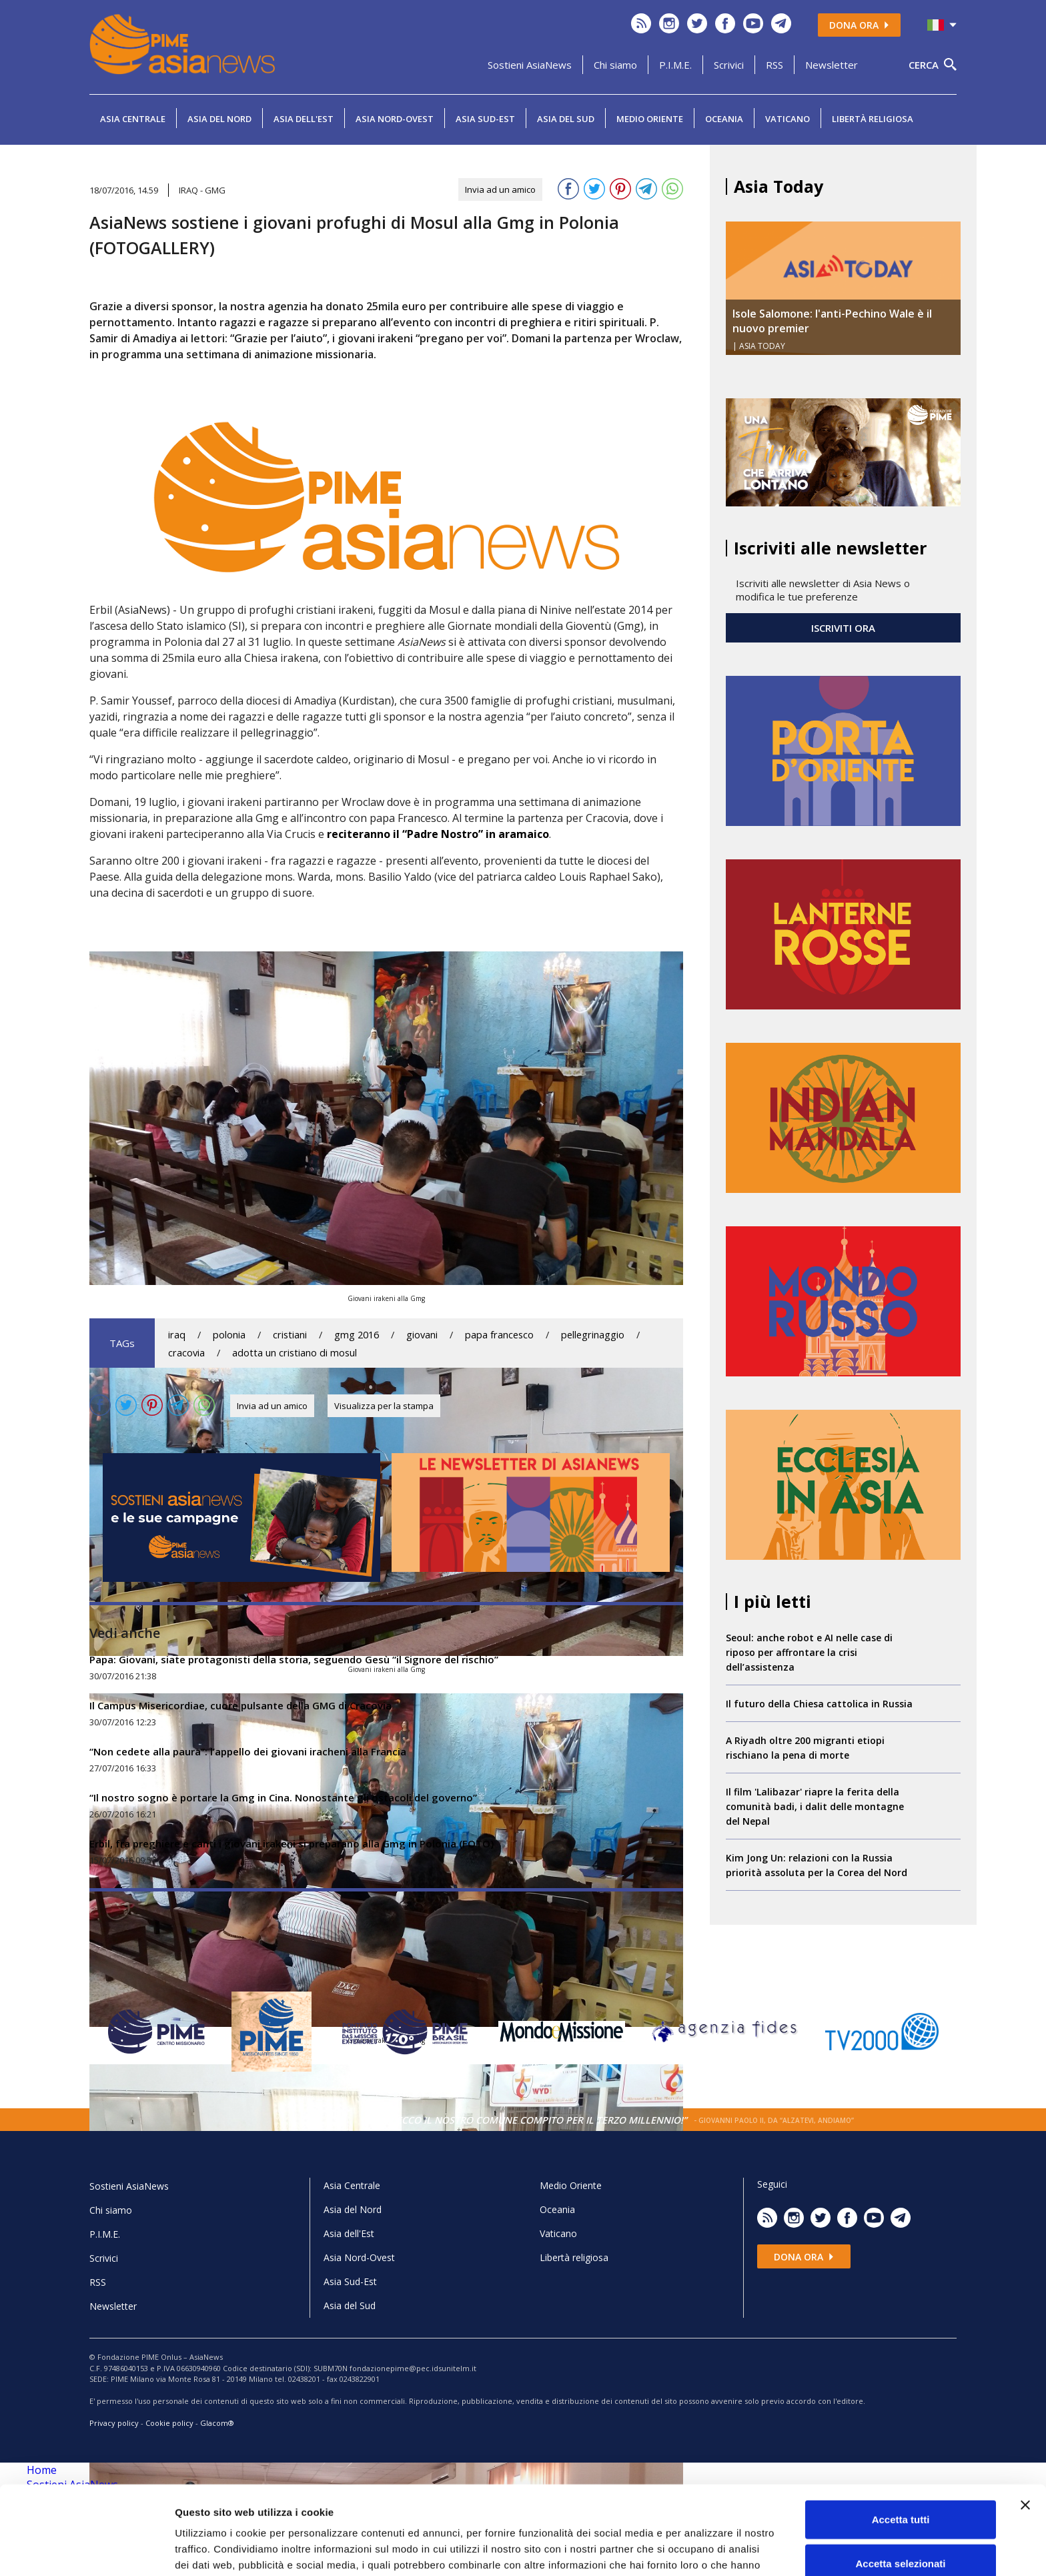  What do you see at coordinates (901, 2445) in the screenshot?
I see `Accetta tutti` at bounding box center [901, 2445].